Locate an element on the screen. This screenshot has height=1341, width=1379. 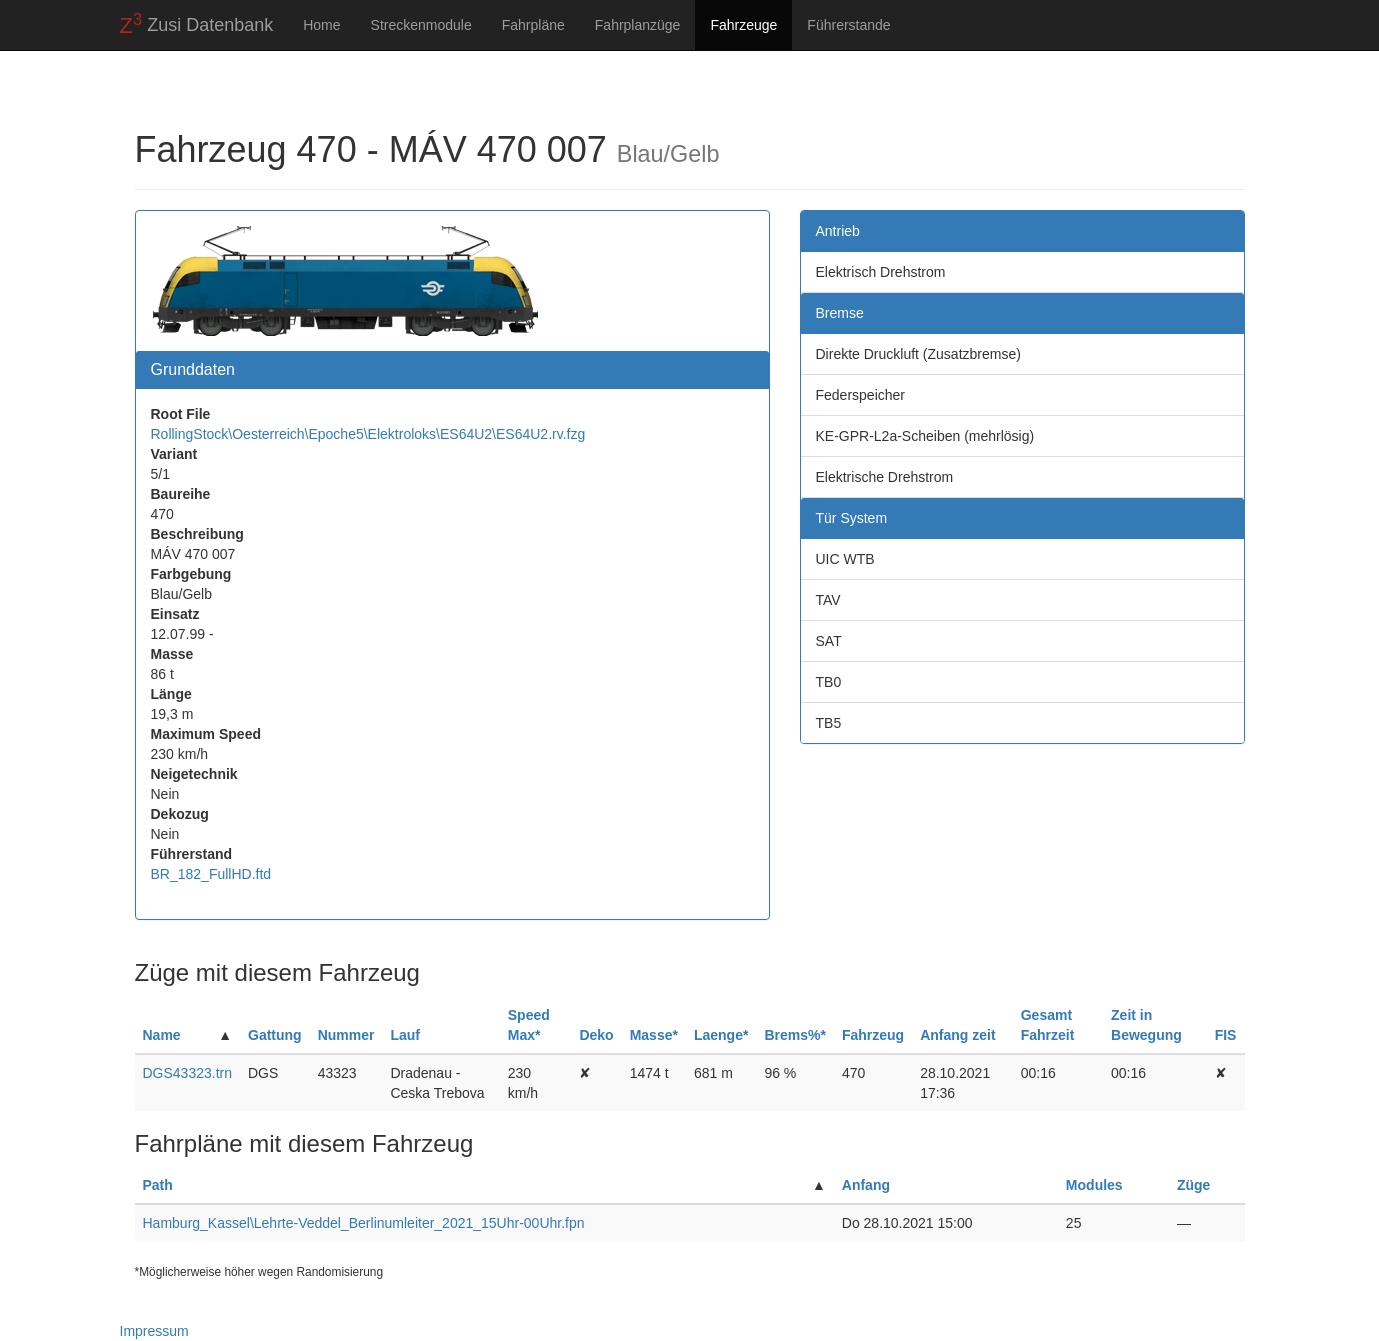
RollingStock\Oesterreich\Epoche5\Elektroloks\ES64U2\ES64U2.rv.fzg is located at coordinates (368, 434).